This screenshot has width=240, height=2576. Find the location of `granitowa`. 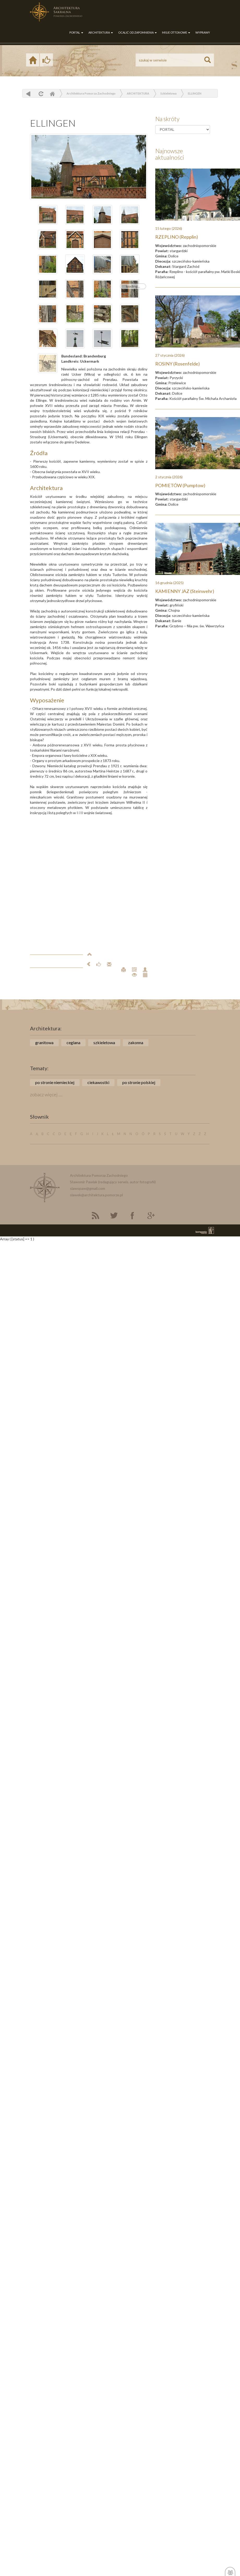

granitowa is located at coordinates (44, 1042).